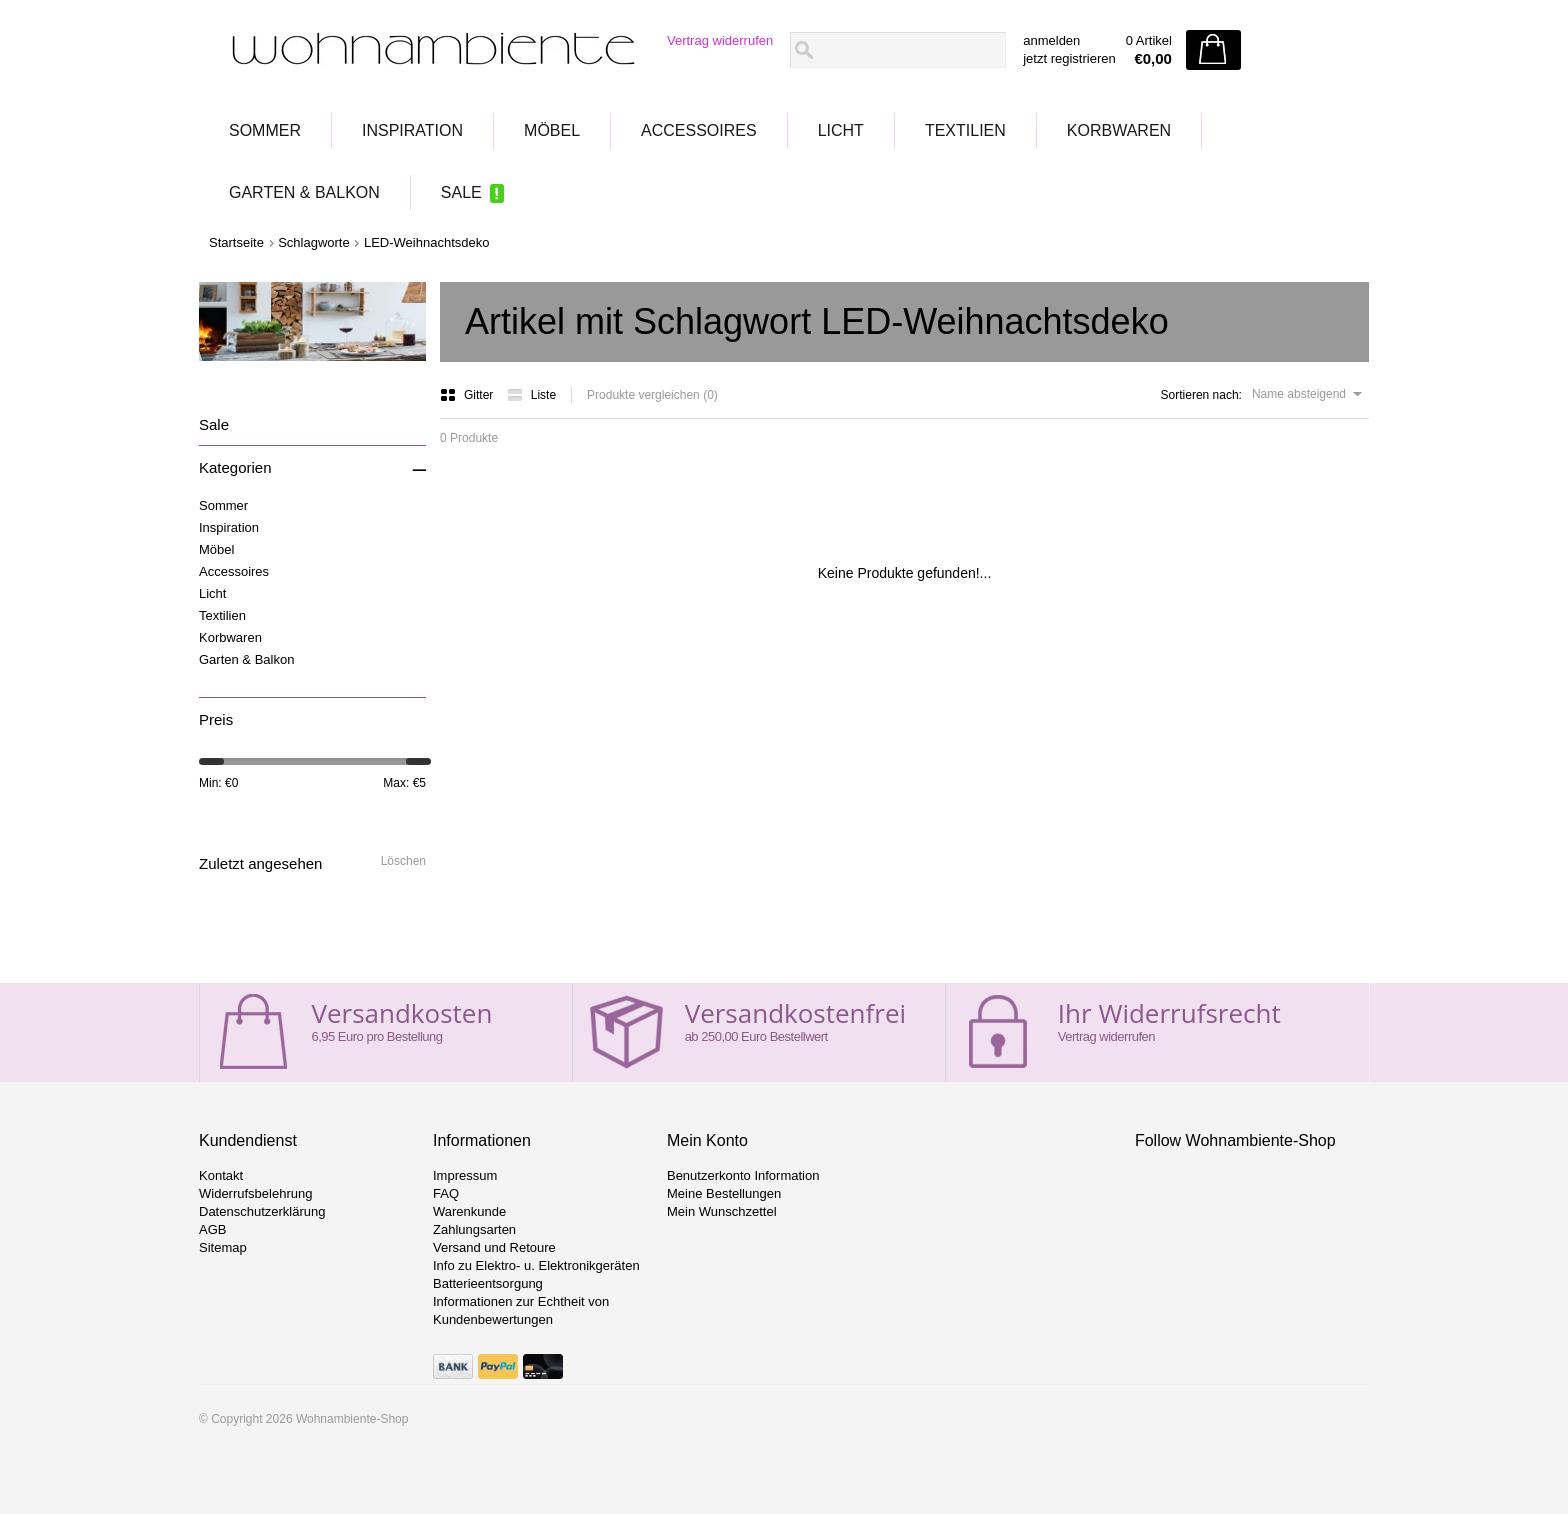 This screenshot has width=1568, height=1514. What do you see at coordinates (223, 1247) in the screenshot?
I see `Sitemap` at bounding box center [223, 1247].